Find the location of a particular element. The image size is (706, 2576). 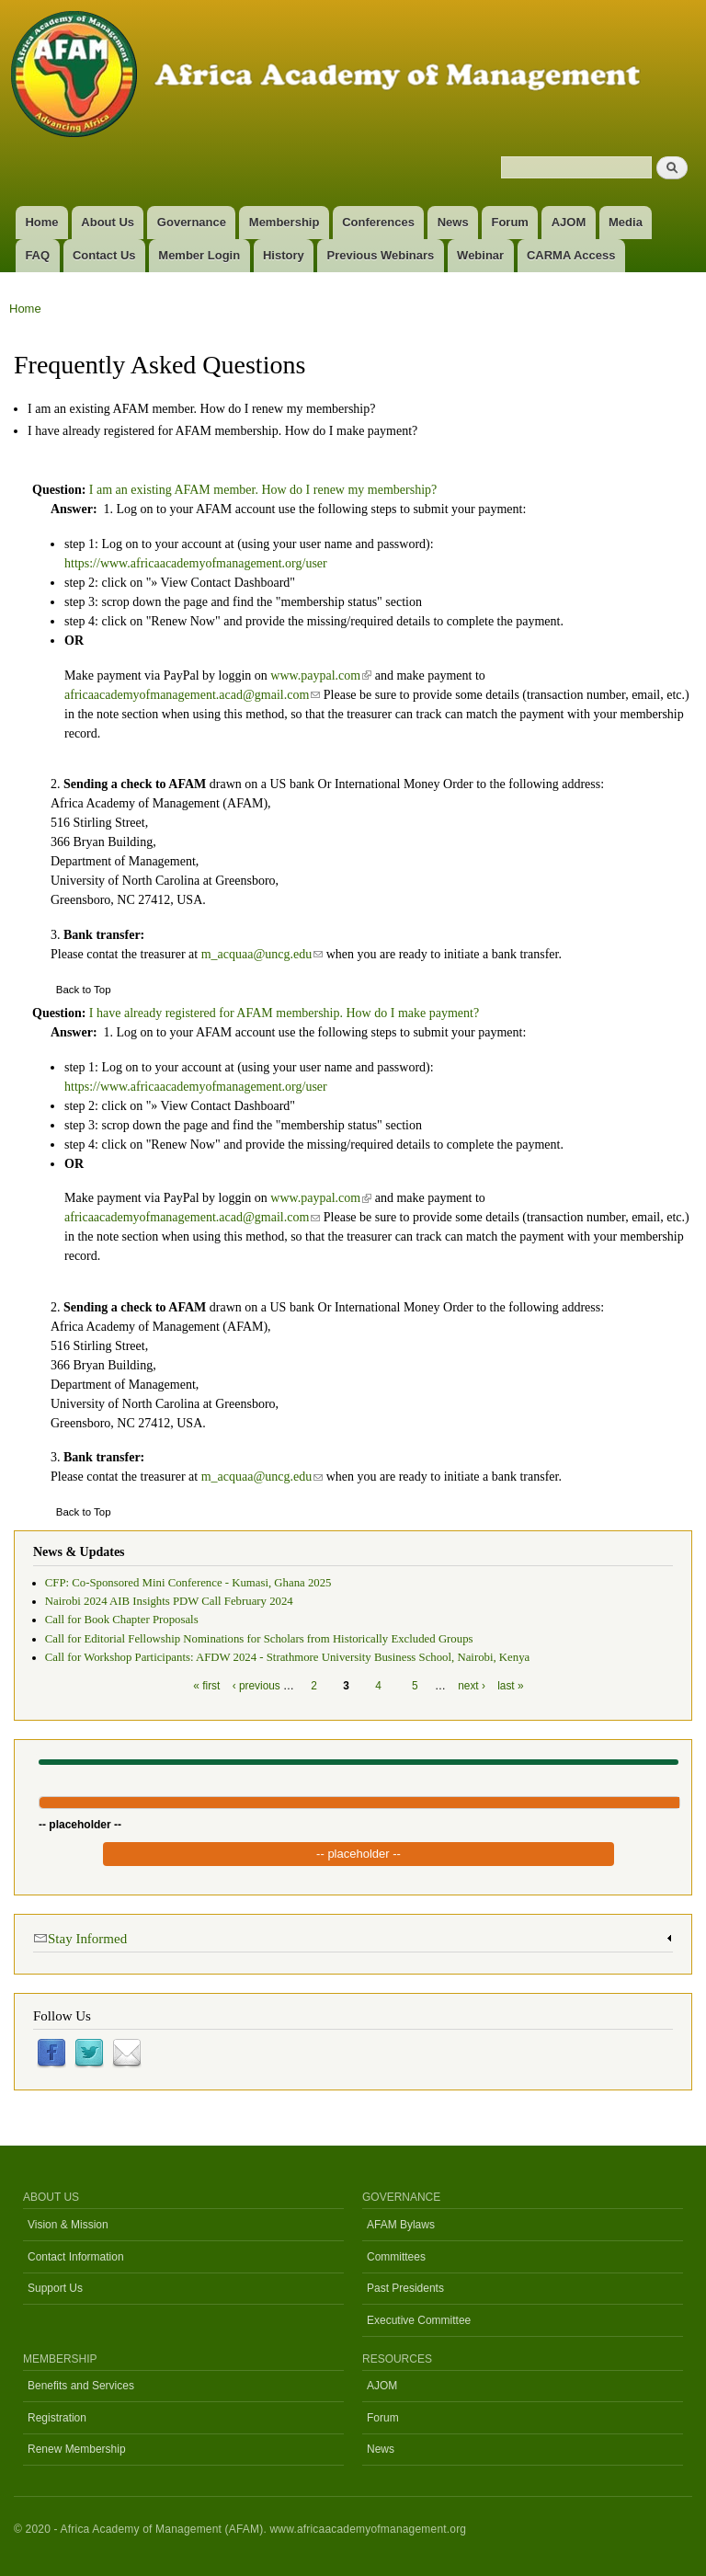

Registration is located at coordinates (57, 2417).